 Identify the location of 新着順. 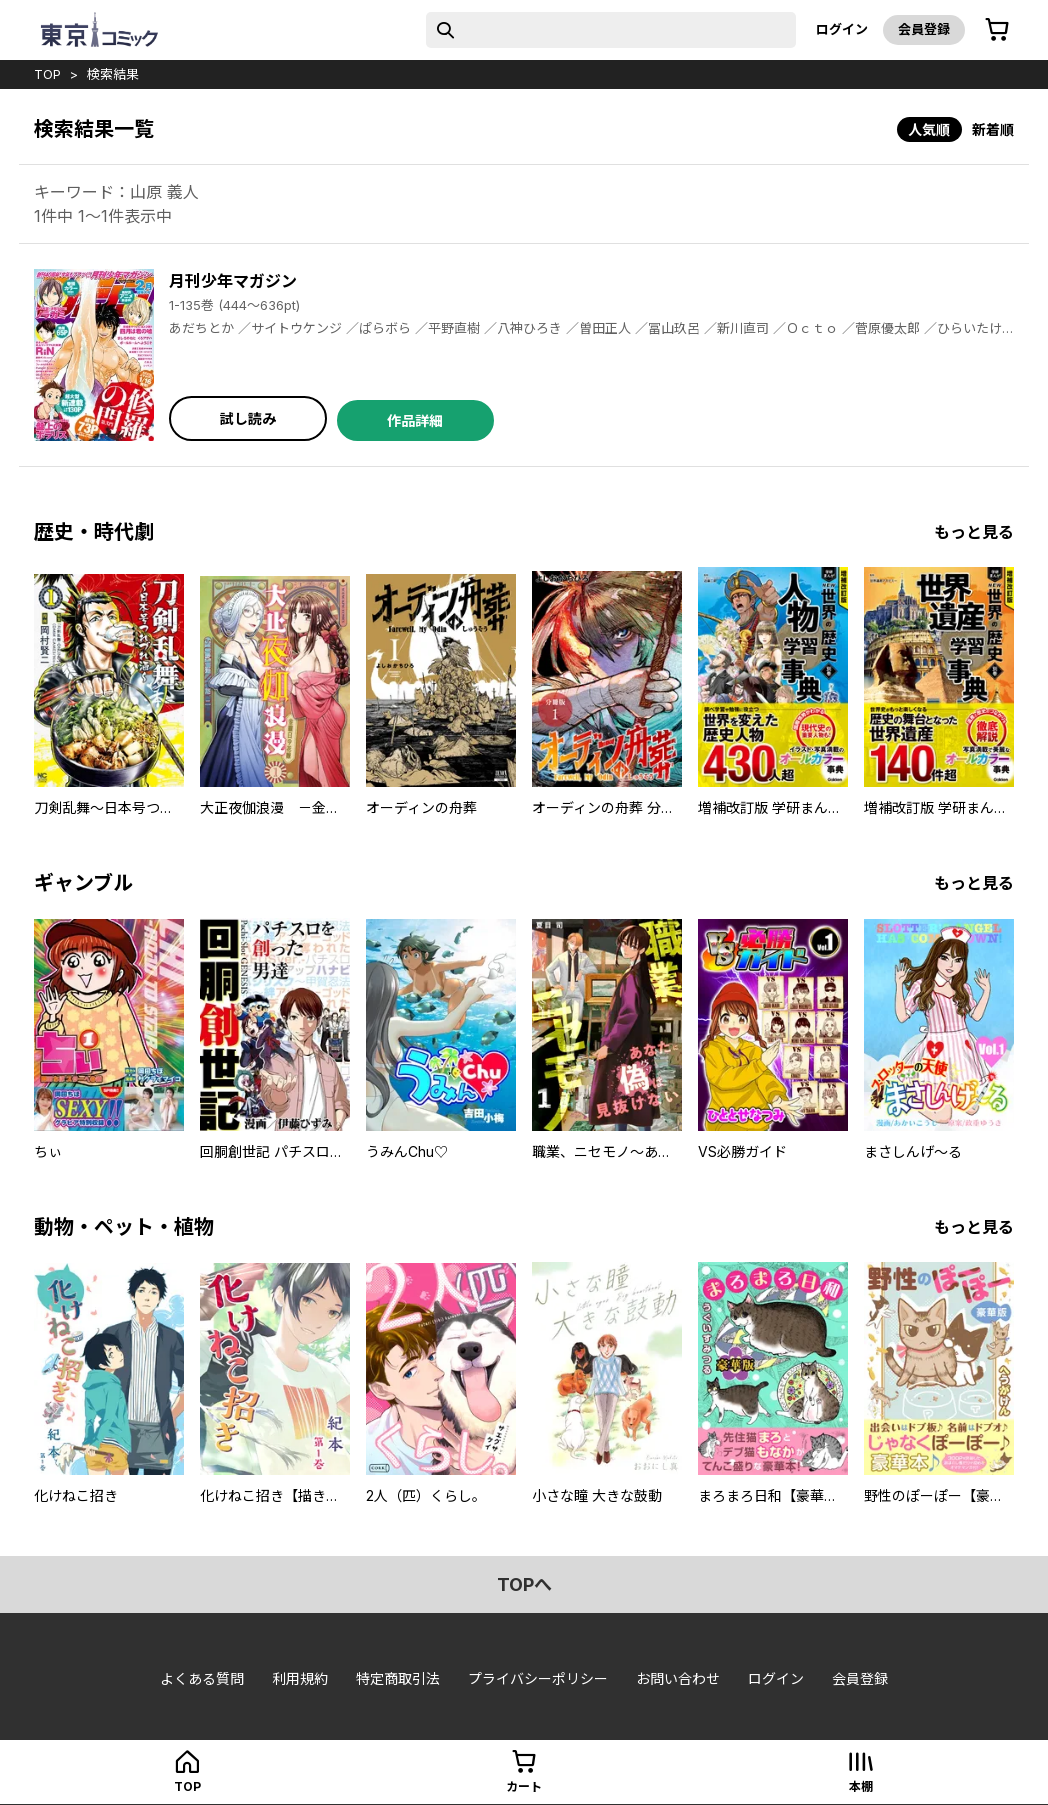
(993, 129).